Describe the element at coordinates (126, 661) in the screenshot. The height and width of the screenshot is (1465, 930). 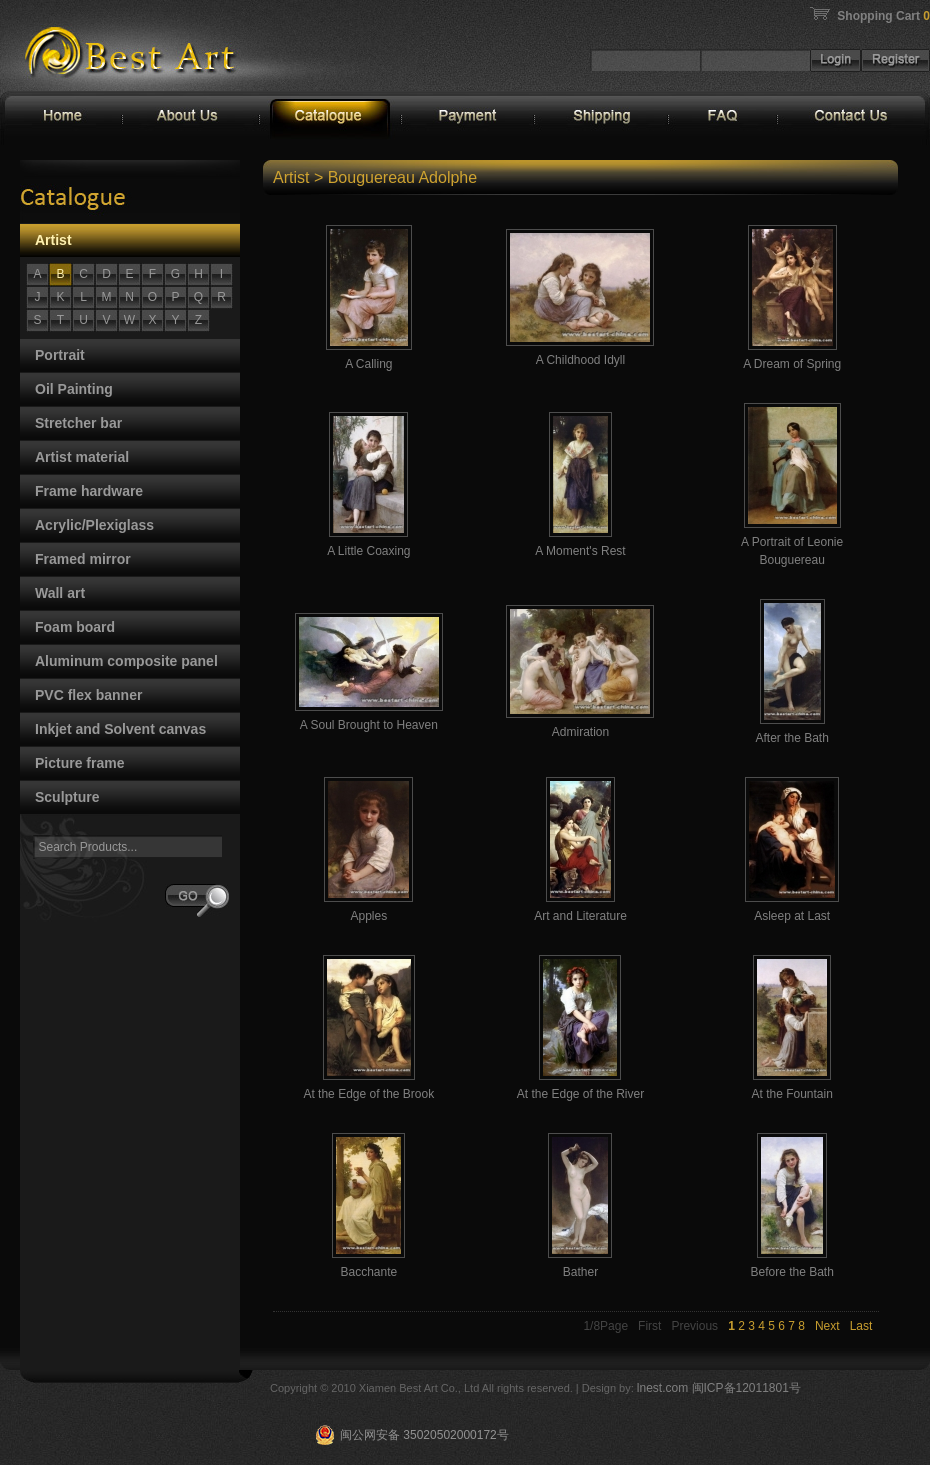
I see `Aluminum composite panel` at that location.